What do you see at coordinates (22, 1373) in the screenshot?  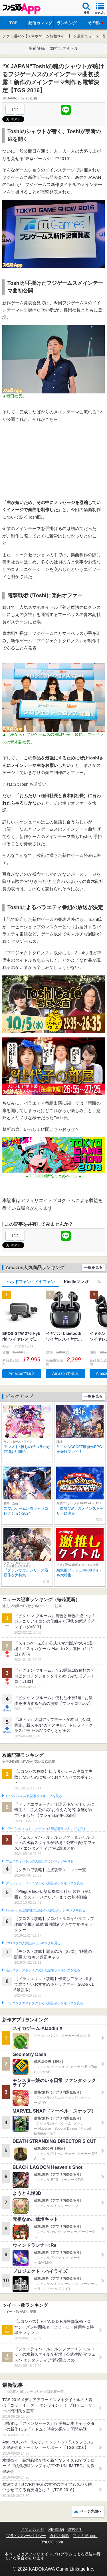 I see `Amazonで購入 [button]` at bounding box center [22, 1373].